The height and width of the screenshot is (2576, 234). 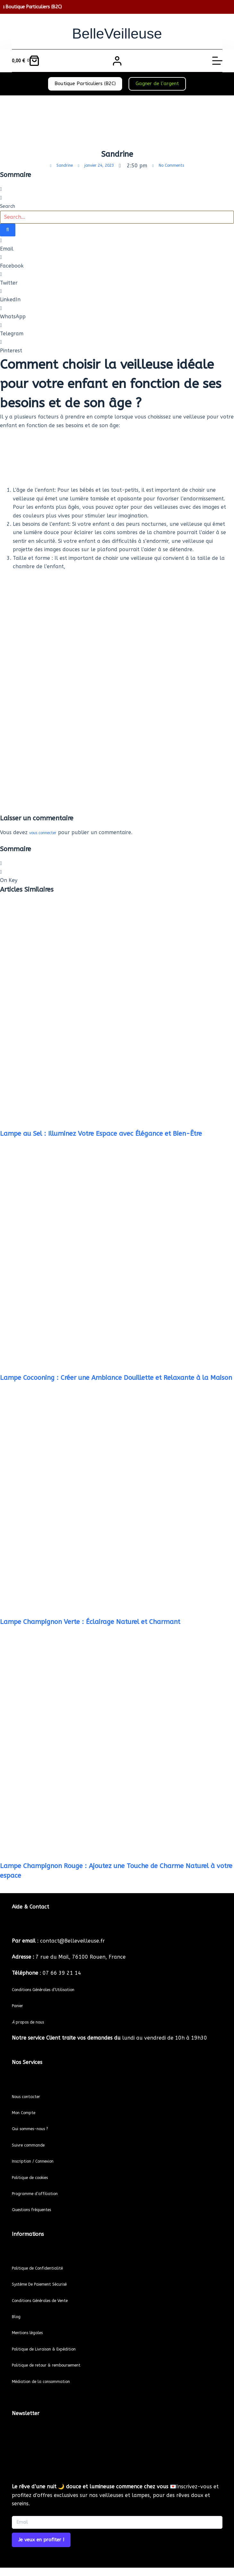 What do you see at coordinates (20, 2005) in the screenshot?
I see `Panier` at bounding box center [20, 2005].